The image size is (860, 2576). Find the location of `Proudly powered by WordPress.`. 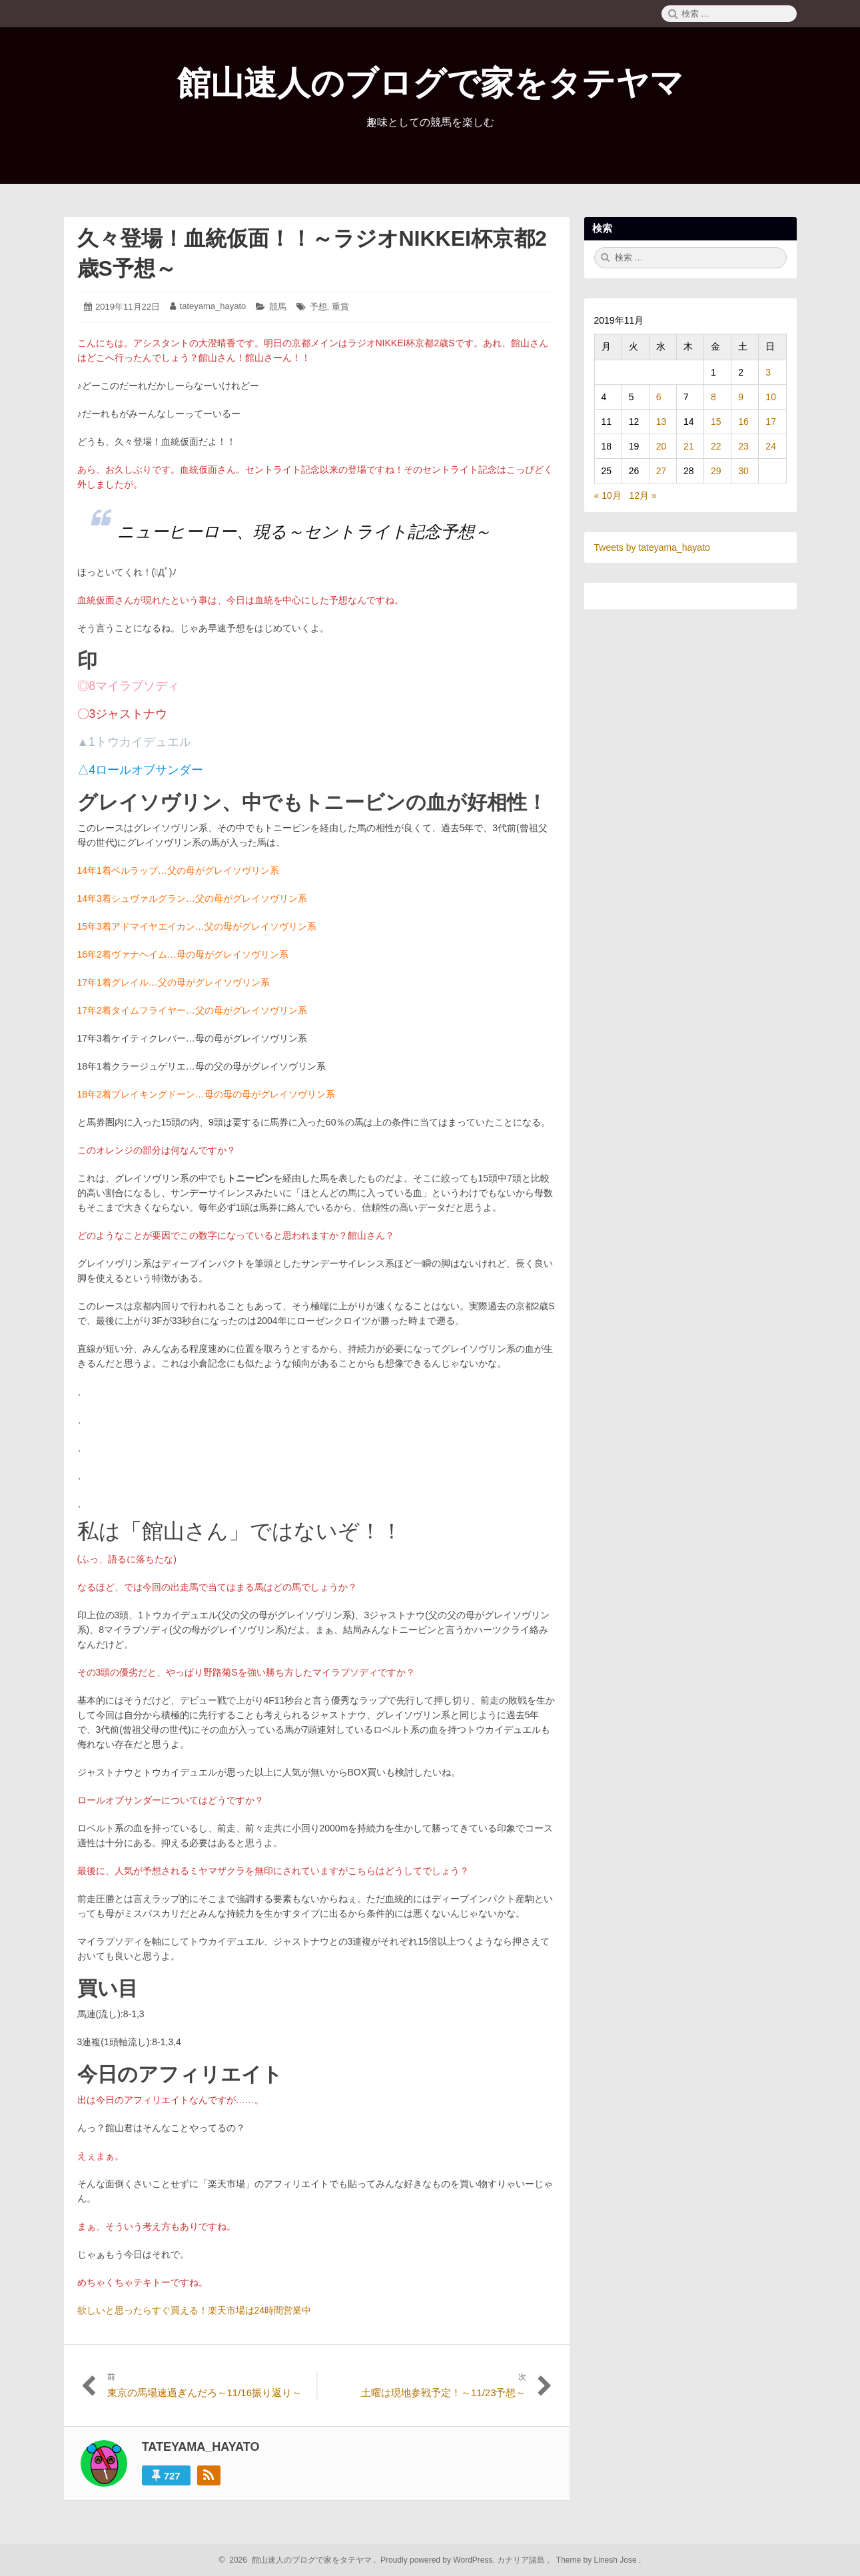

Proudly powered by WordPress. is located at coordinates (438, 2560).